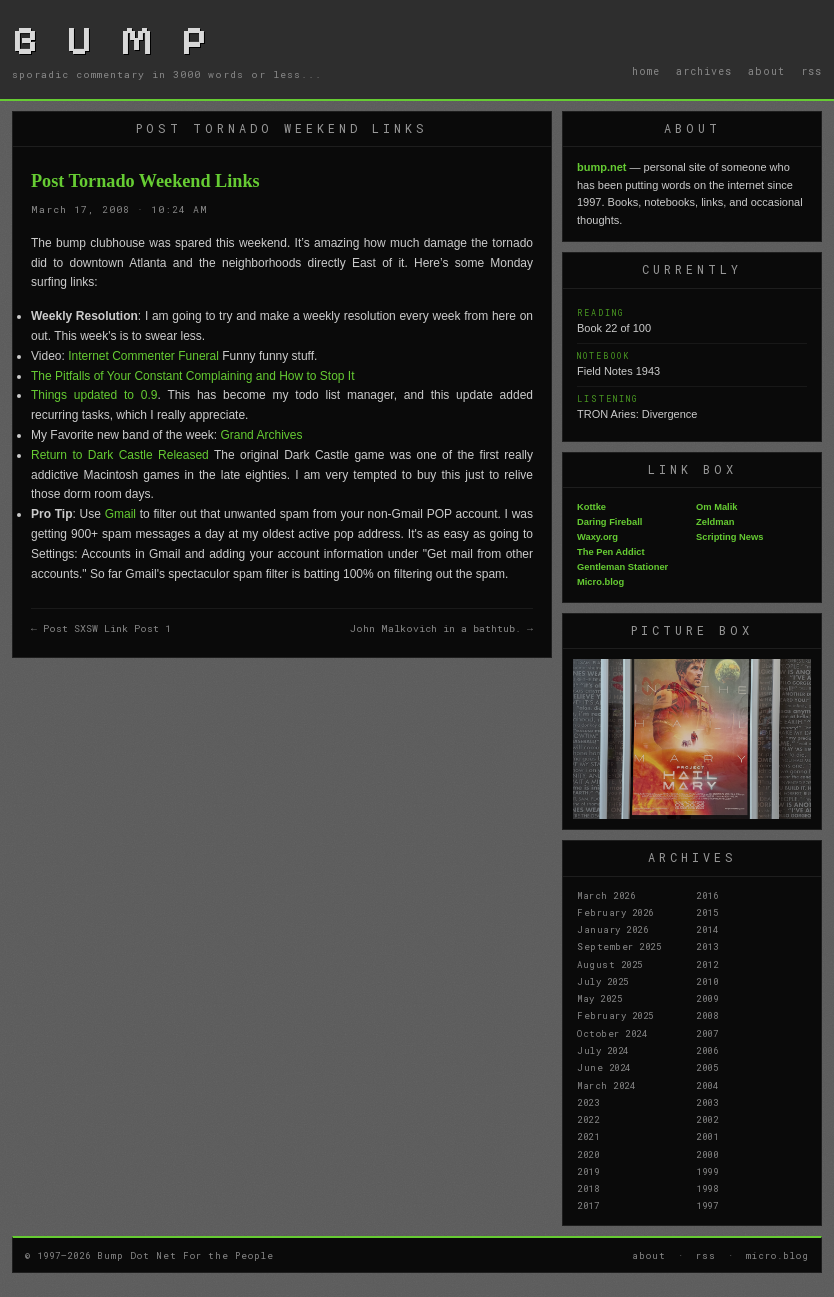 This screenshot has width=834, height=1297. I want to click on Gentleman Stationer, so click(622, 567).